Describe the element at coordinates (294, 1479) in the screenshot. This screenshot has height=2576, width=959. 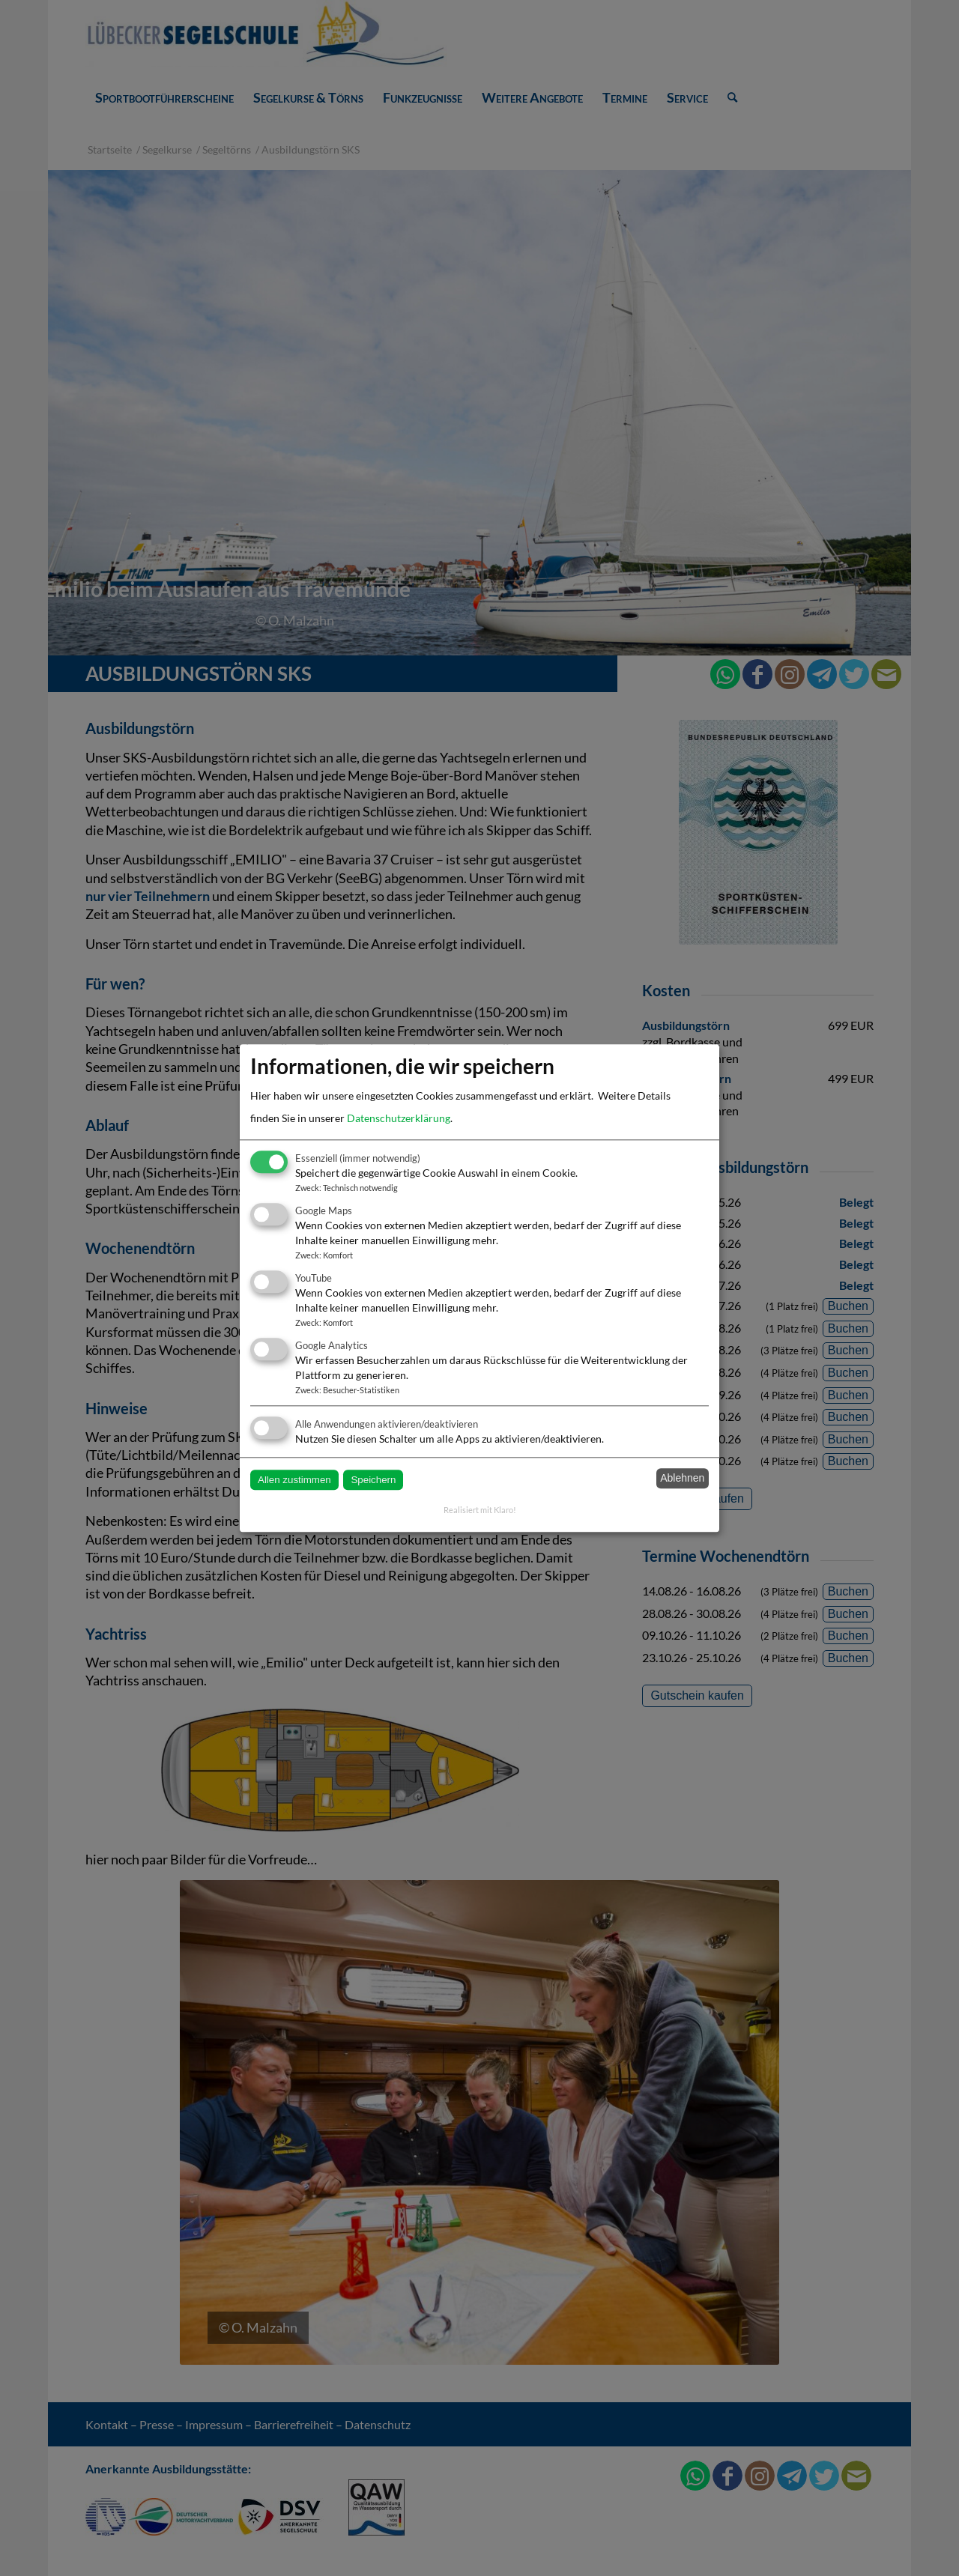
I see `Allen zustimmen` at that location.